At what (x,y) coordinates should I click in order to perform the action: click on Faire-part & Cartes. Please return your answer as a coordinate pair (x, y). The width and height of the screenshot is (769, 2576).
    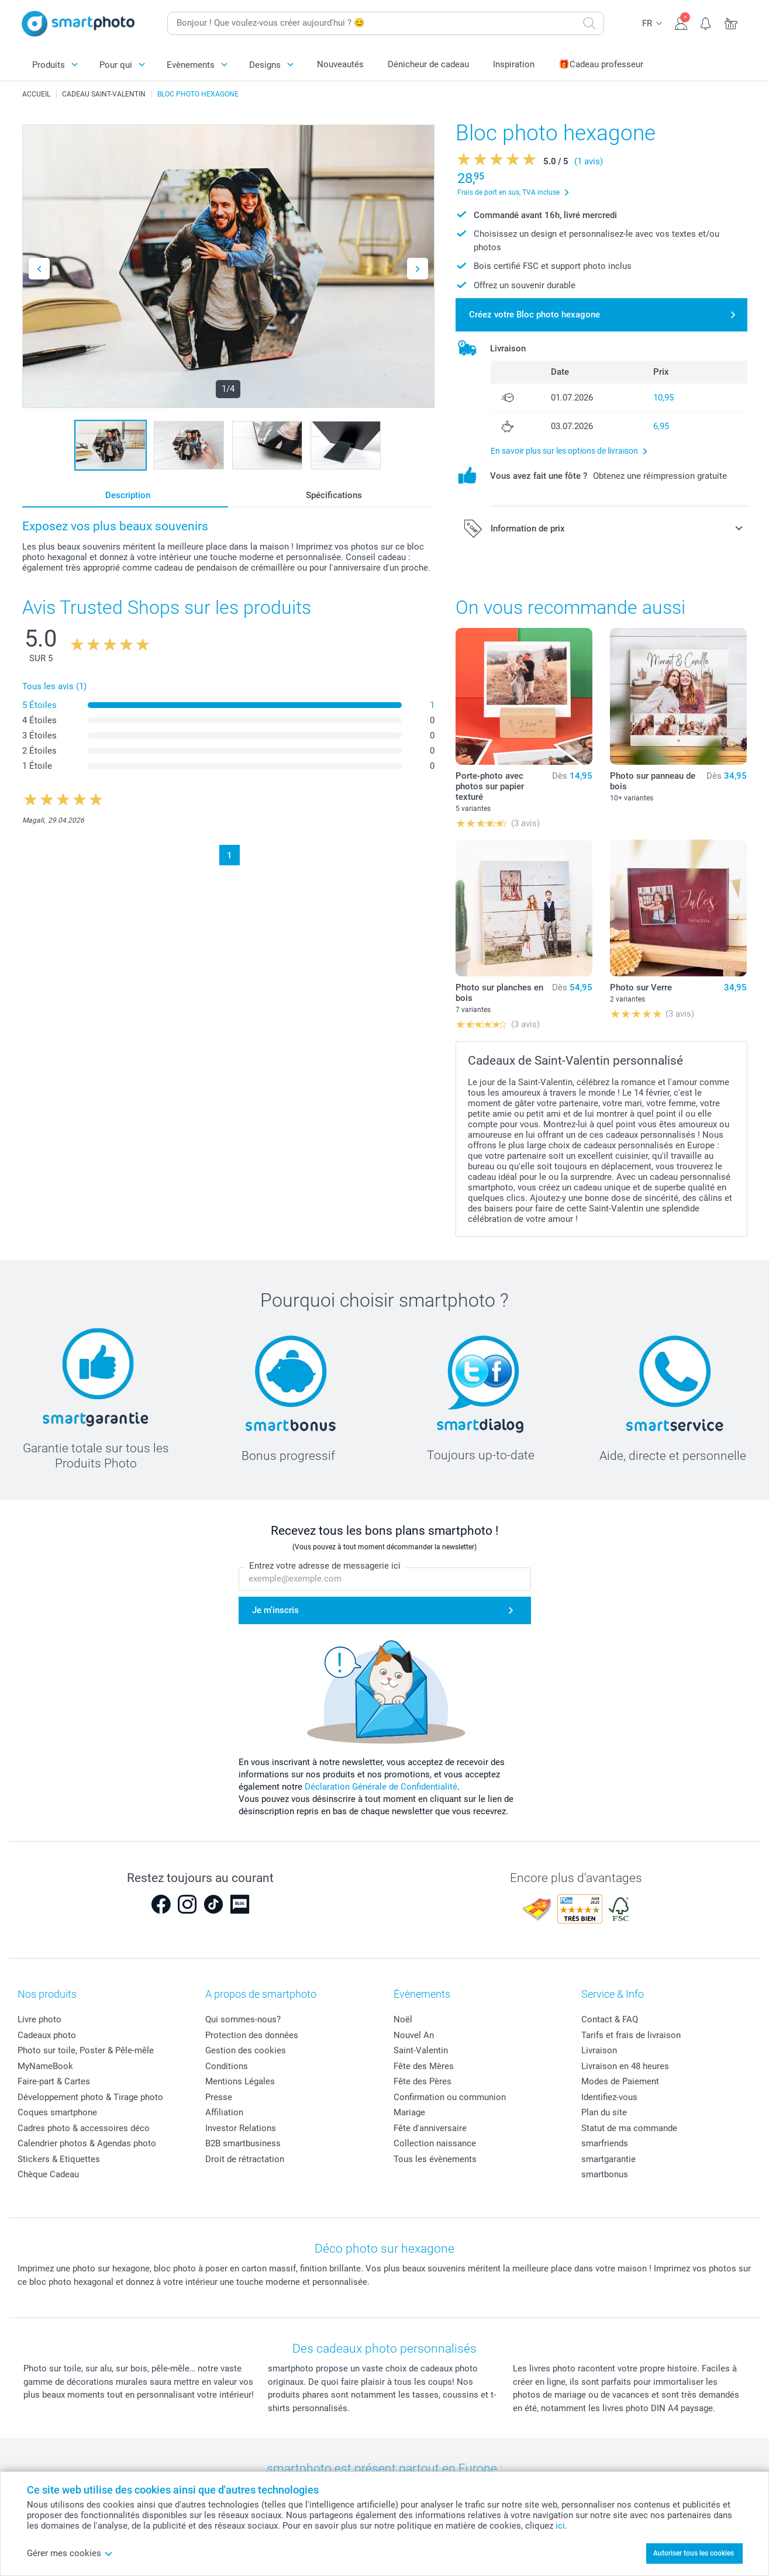
    Looking at the image, I should click on (54, 2081).